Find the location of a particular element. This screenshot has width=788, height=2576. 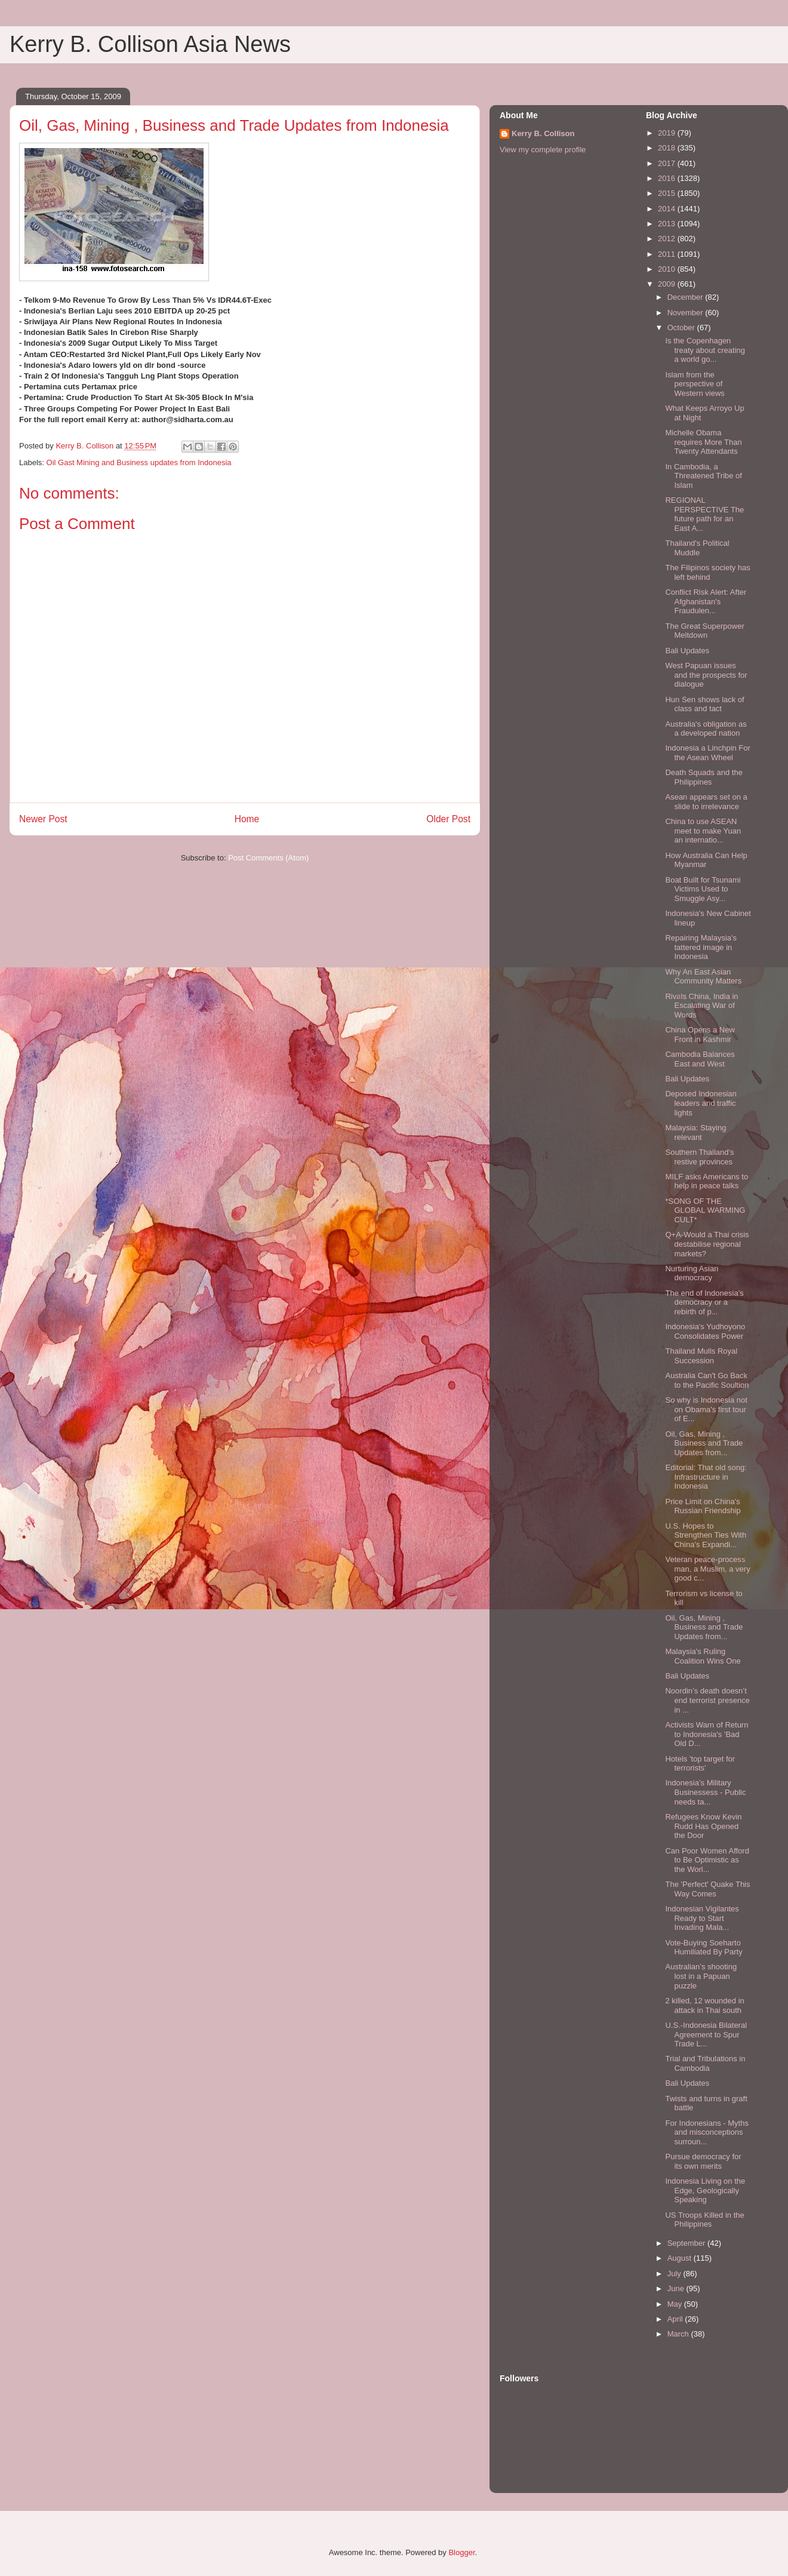

July is located at coordinates (675, 2273).